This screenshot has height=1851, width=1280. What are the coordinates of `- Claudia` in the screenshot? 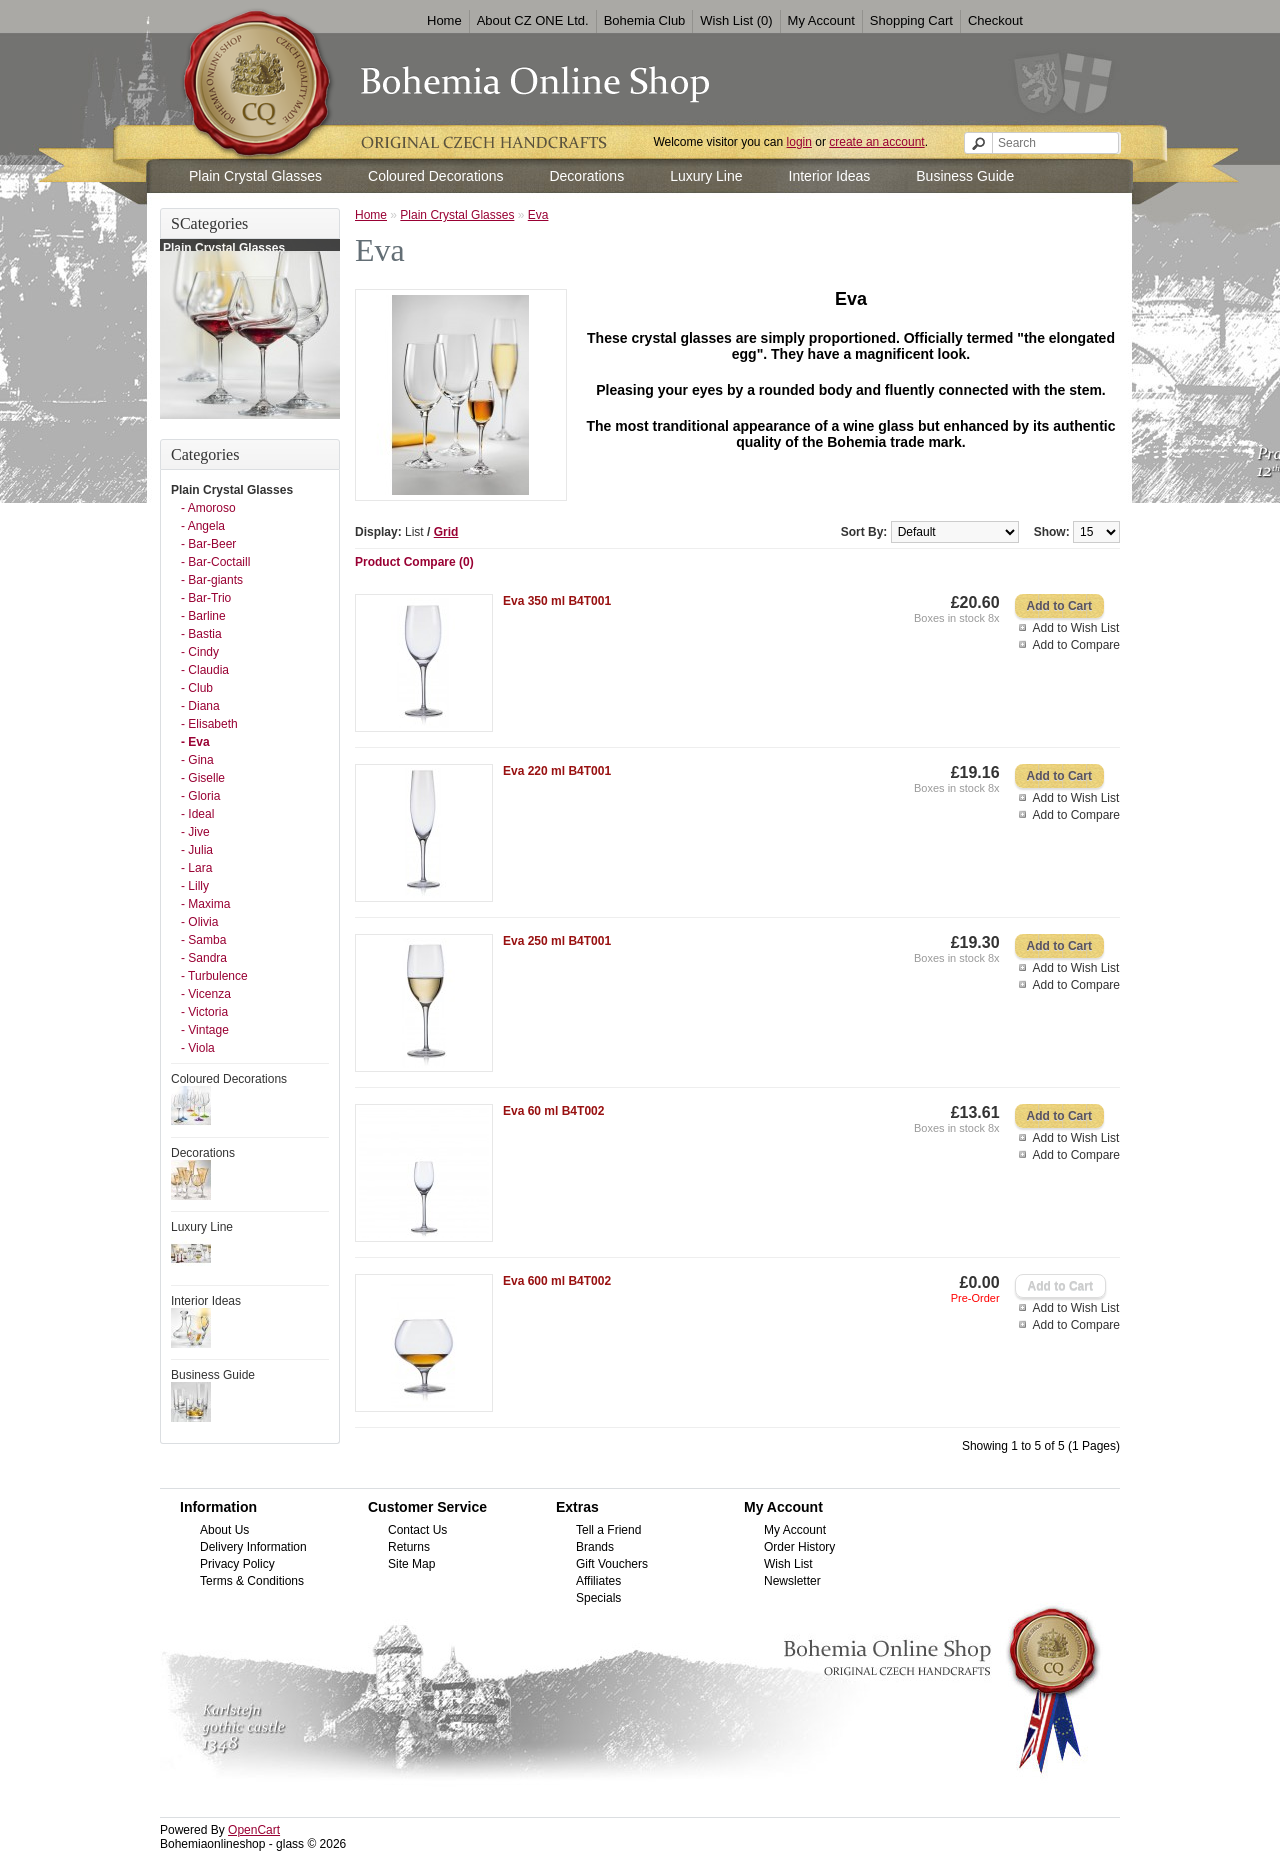 It's located at (205, 670).